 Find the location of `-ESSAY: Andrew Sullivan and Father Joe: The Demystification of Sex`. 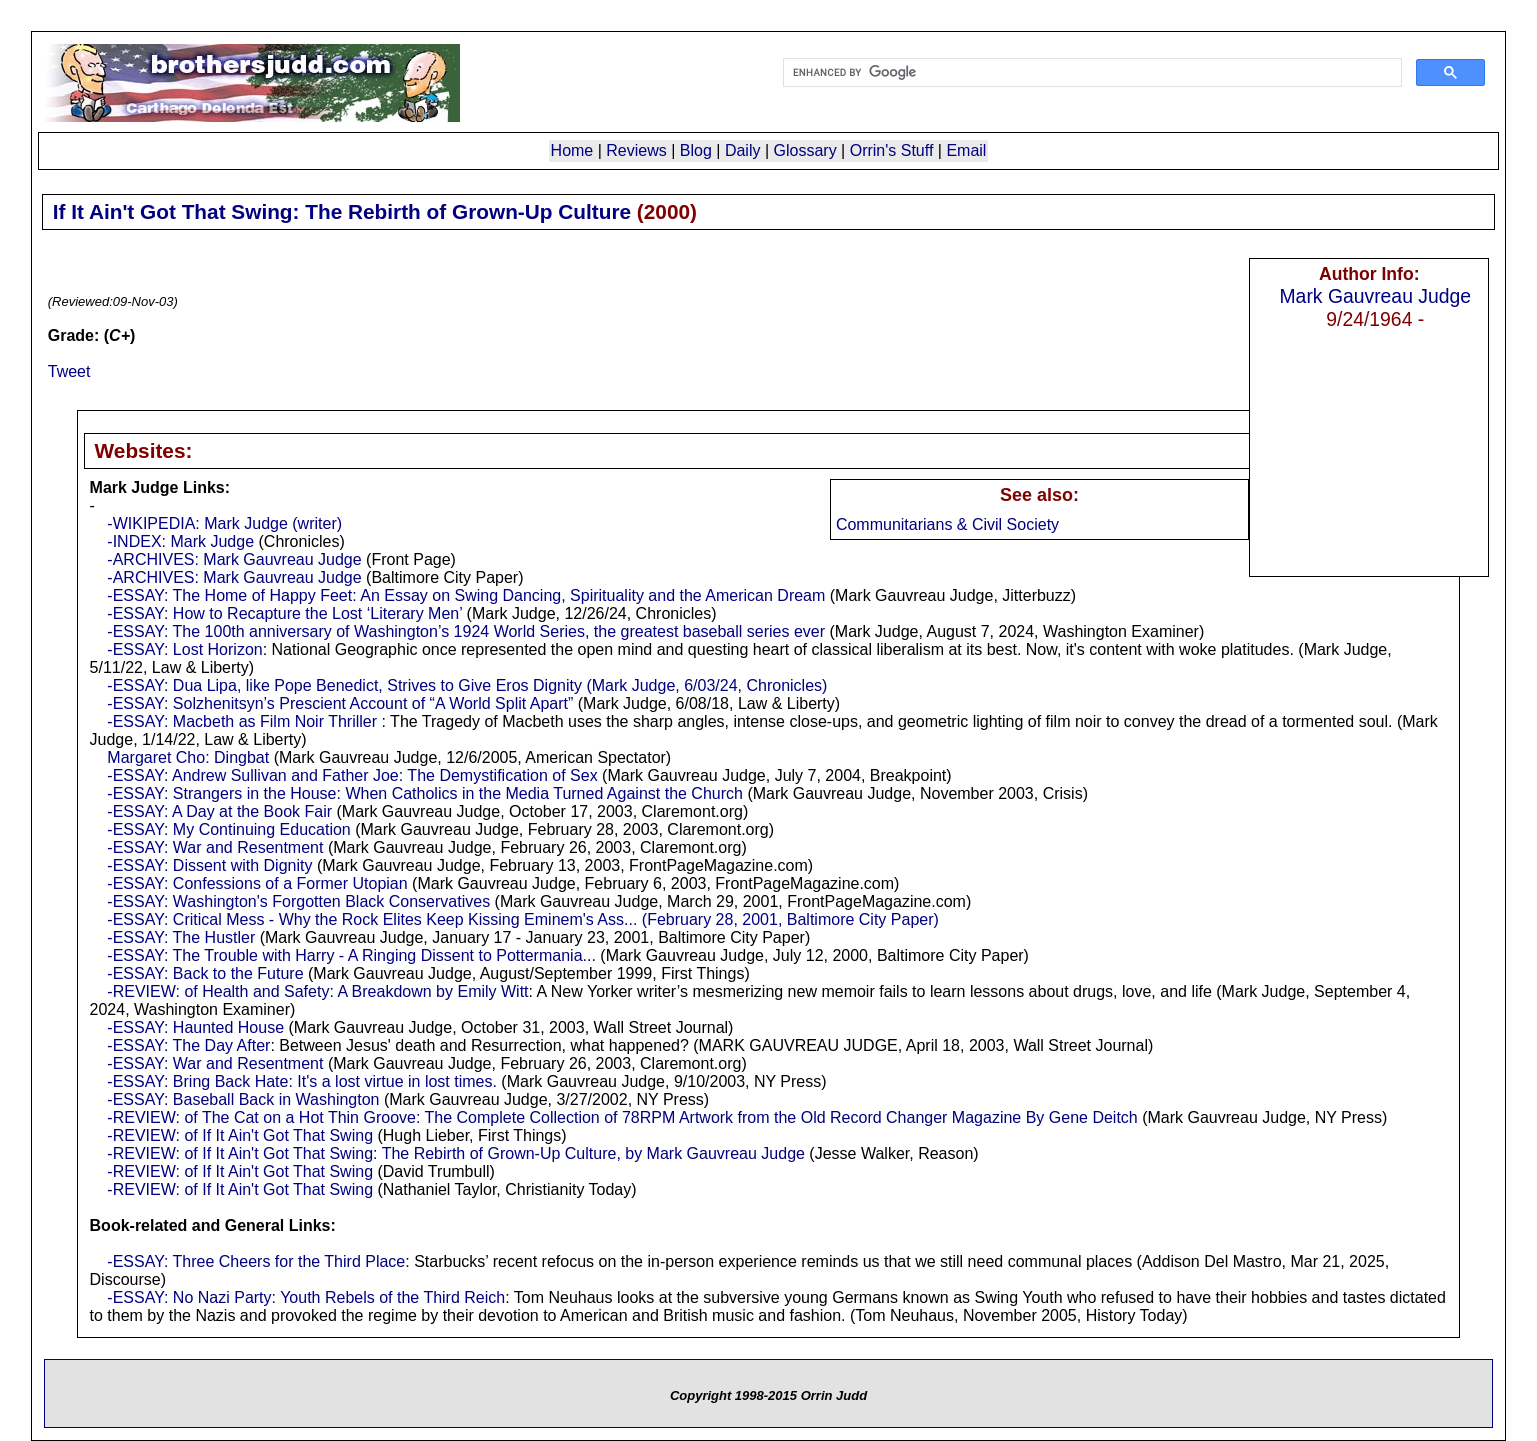

-ESSAY: Andrew Sullivan and Father Joe: The Demystification of Sex is located at coordinates (352, 775).